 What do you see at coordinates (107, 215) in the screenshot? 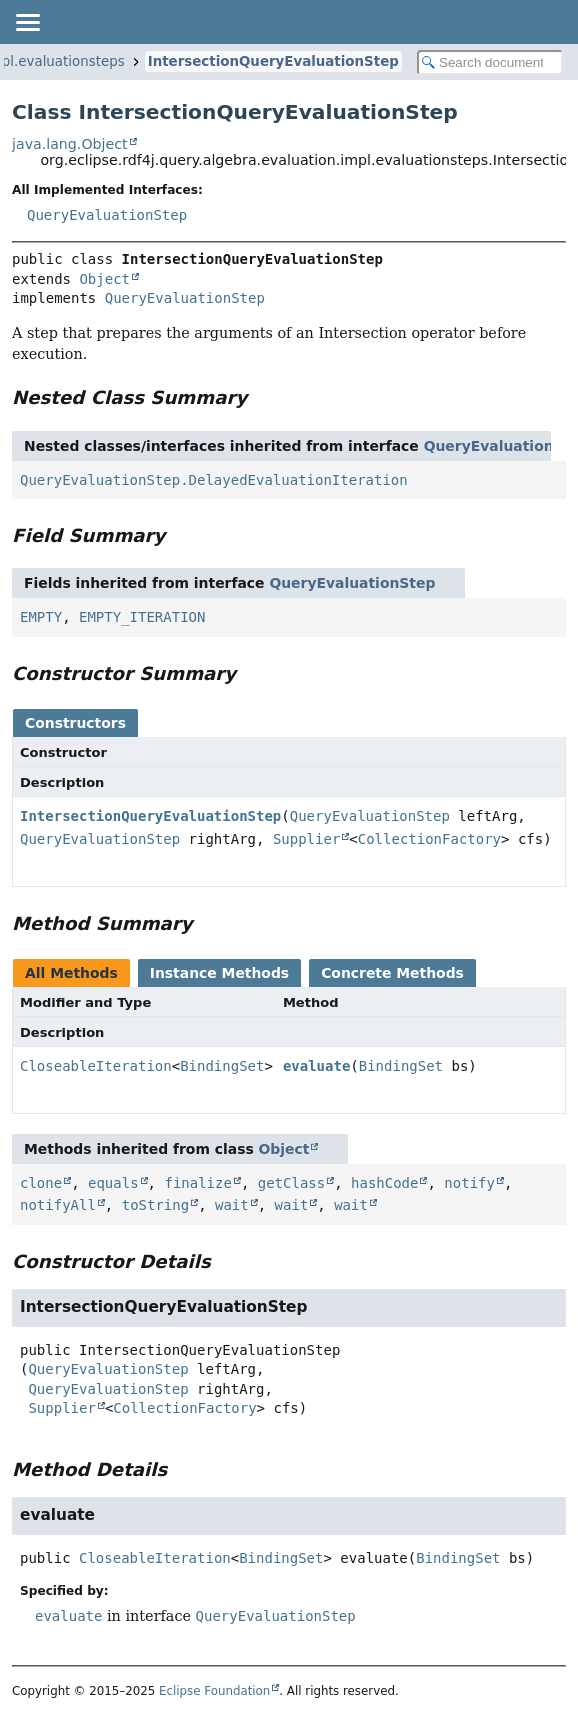
I see `QueryEvaluationStep` at bounding box center [107, 215].